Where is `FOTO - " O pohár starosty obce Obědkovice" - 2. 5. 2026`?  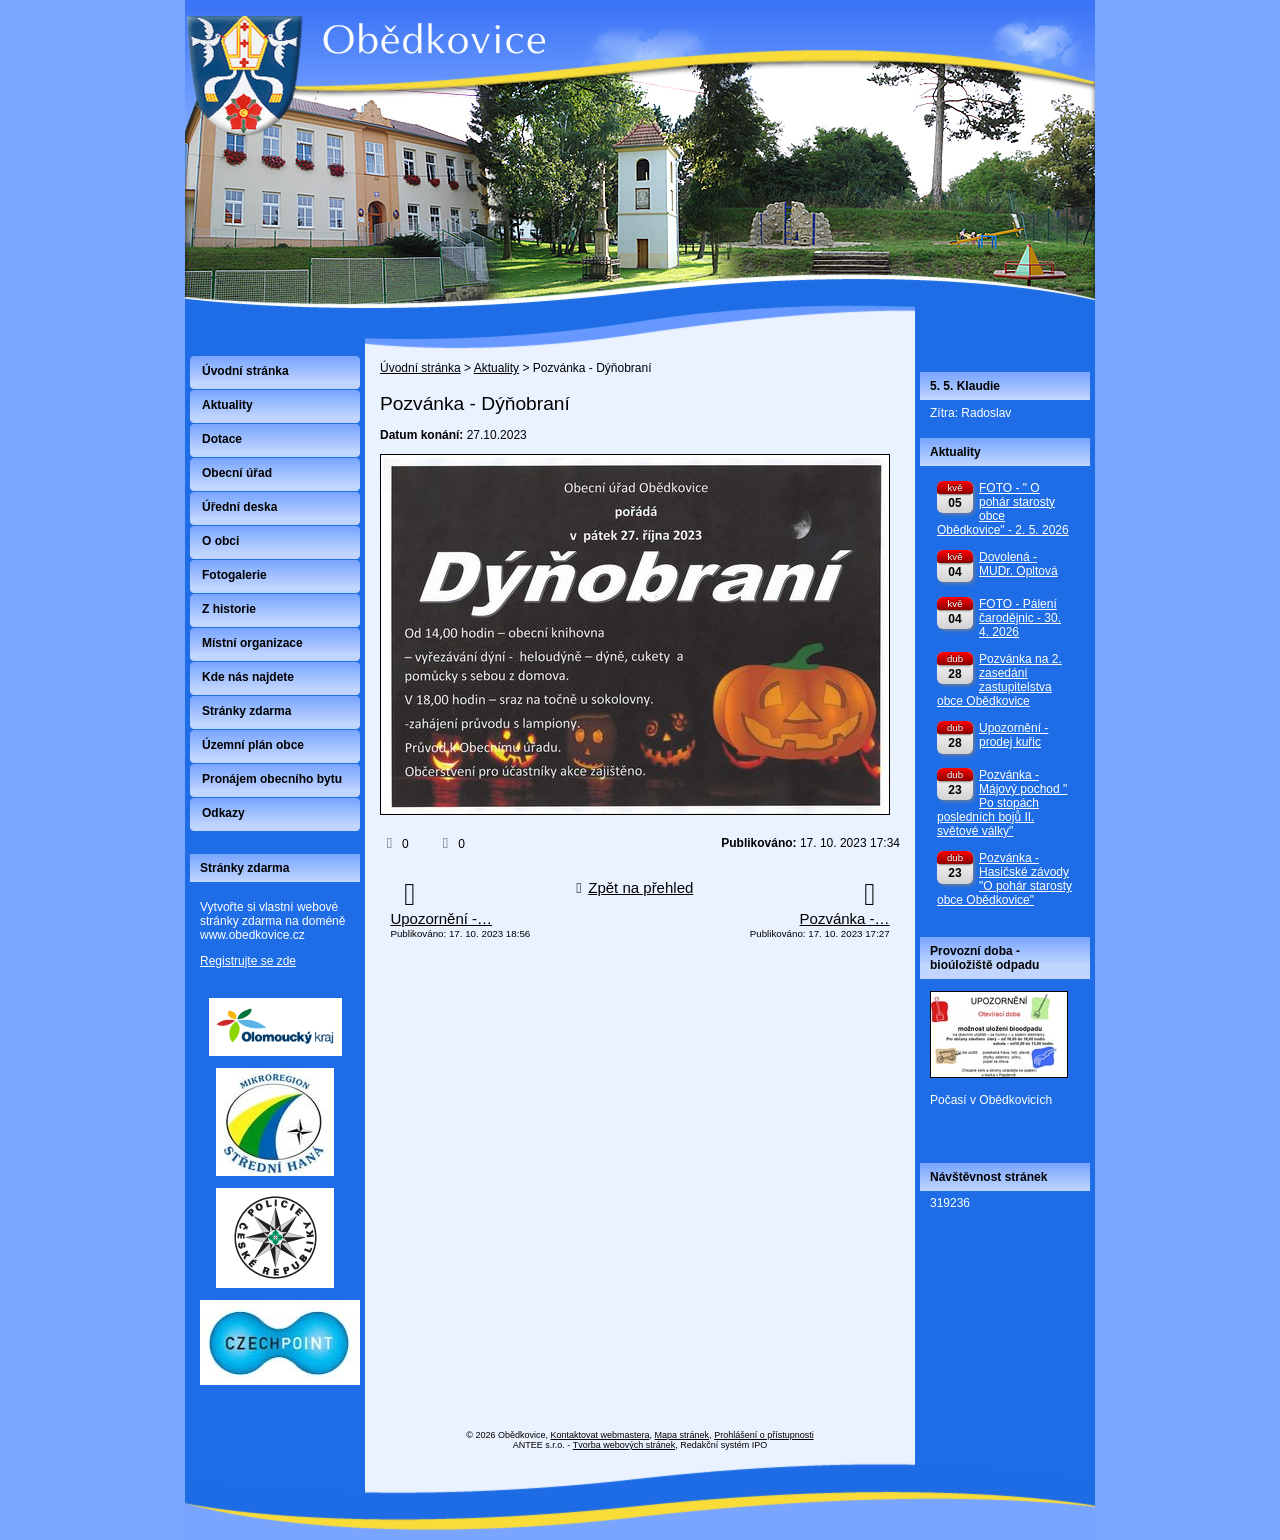 FOTO - " O pohár starosty obce Obědkovice" - 2. 5. 2026 is located at coordinates (1003, 509).